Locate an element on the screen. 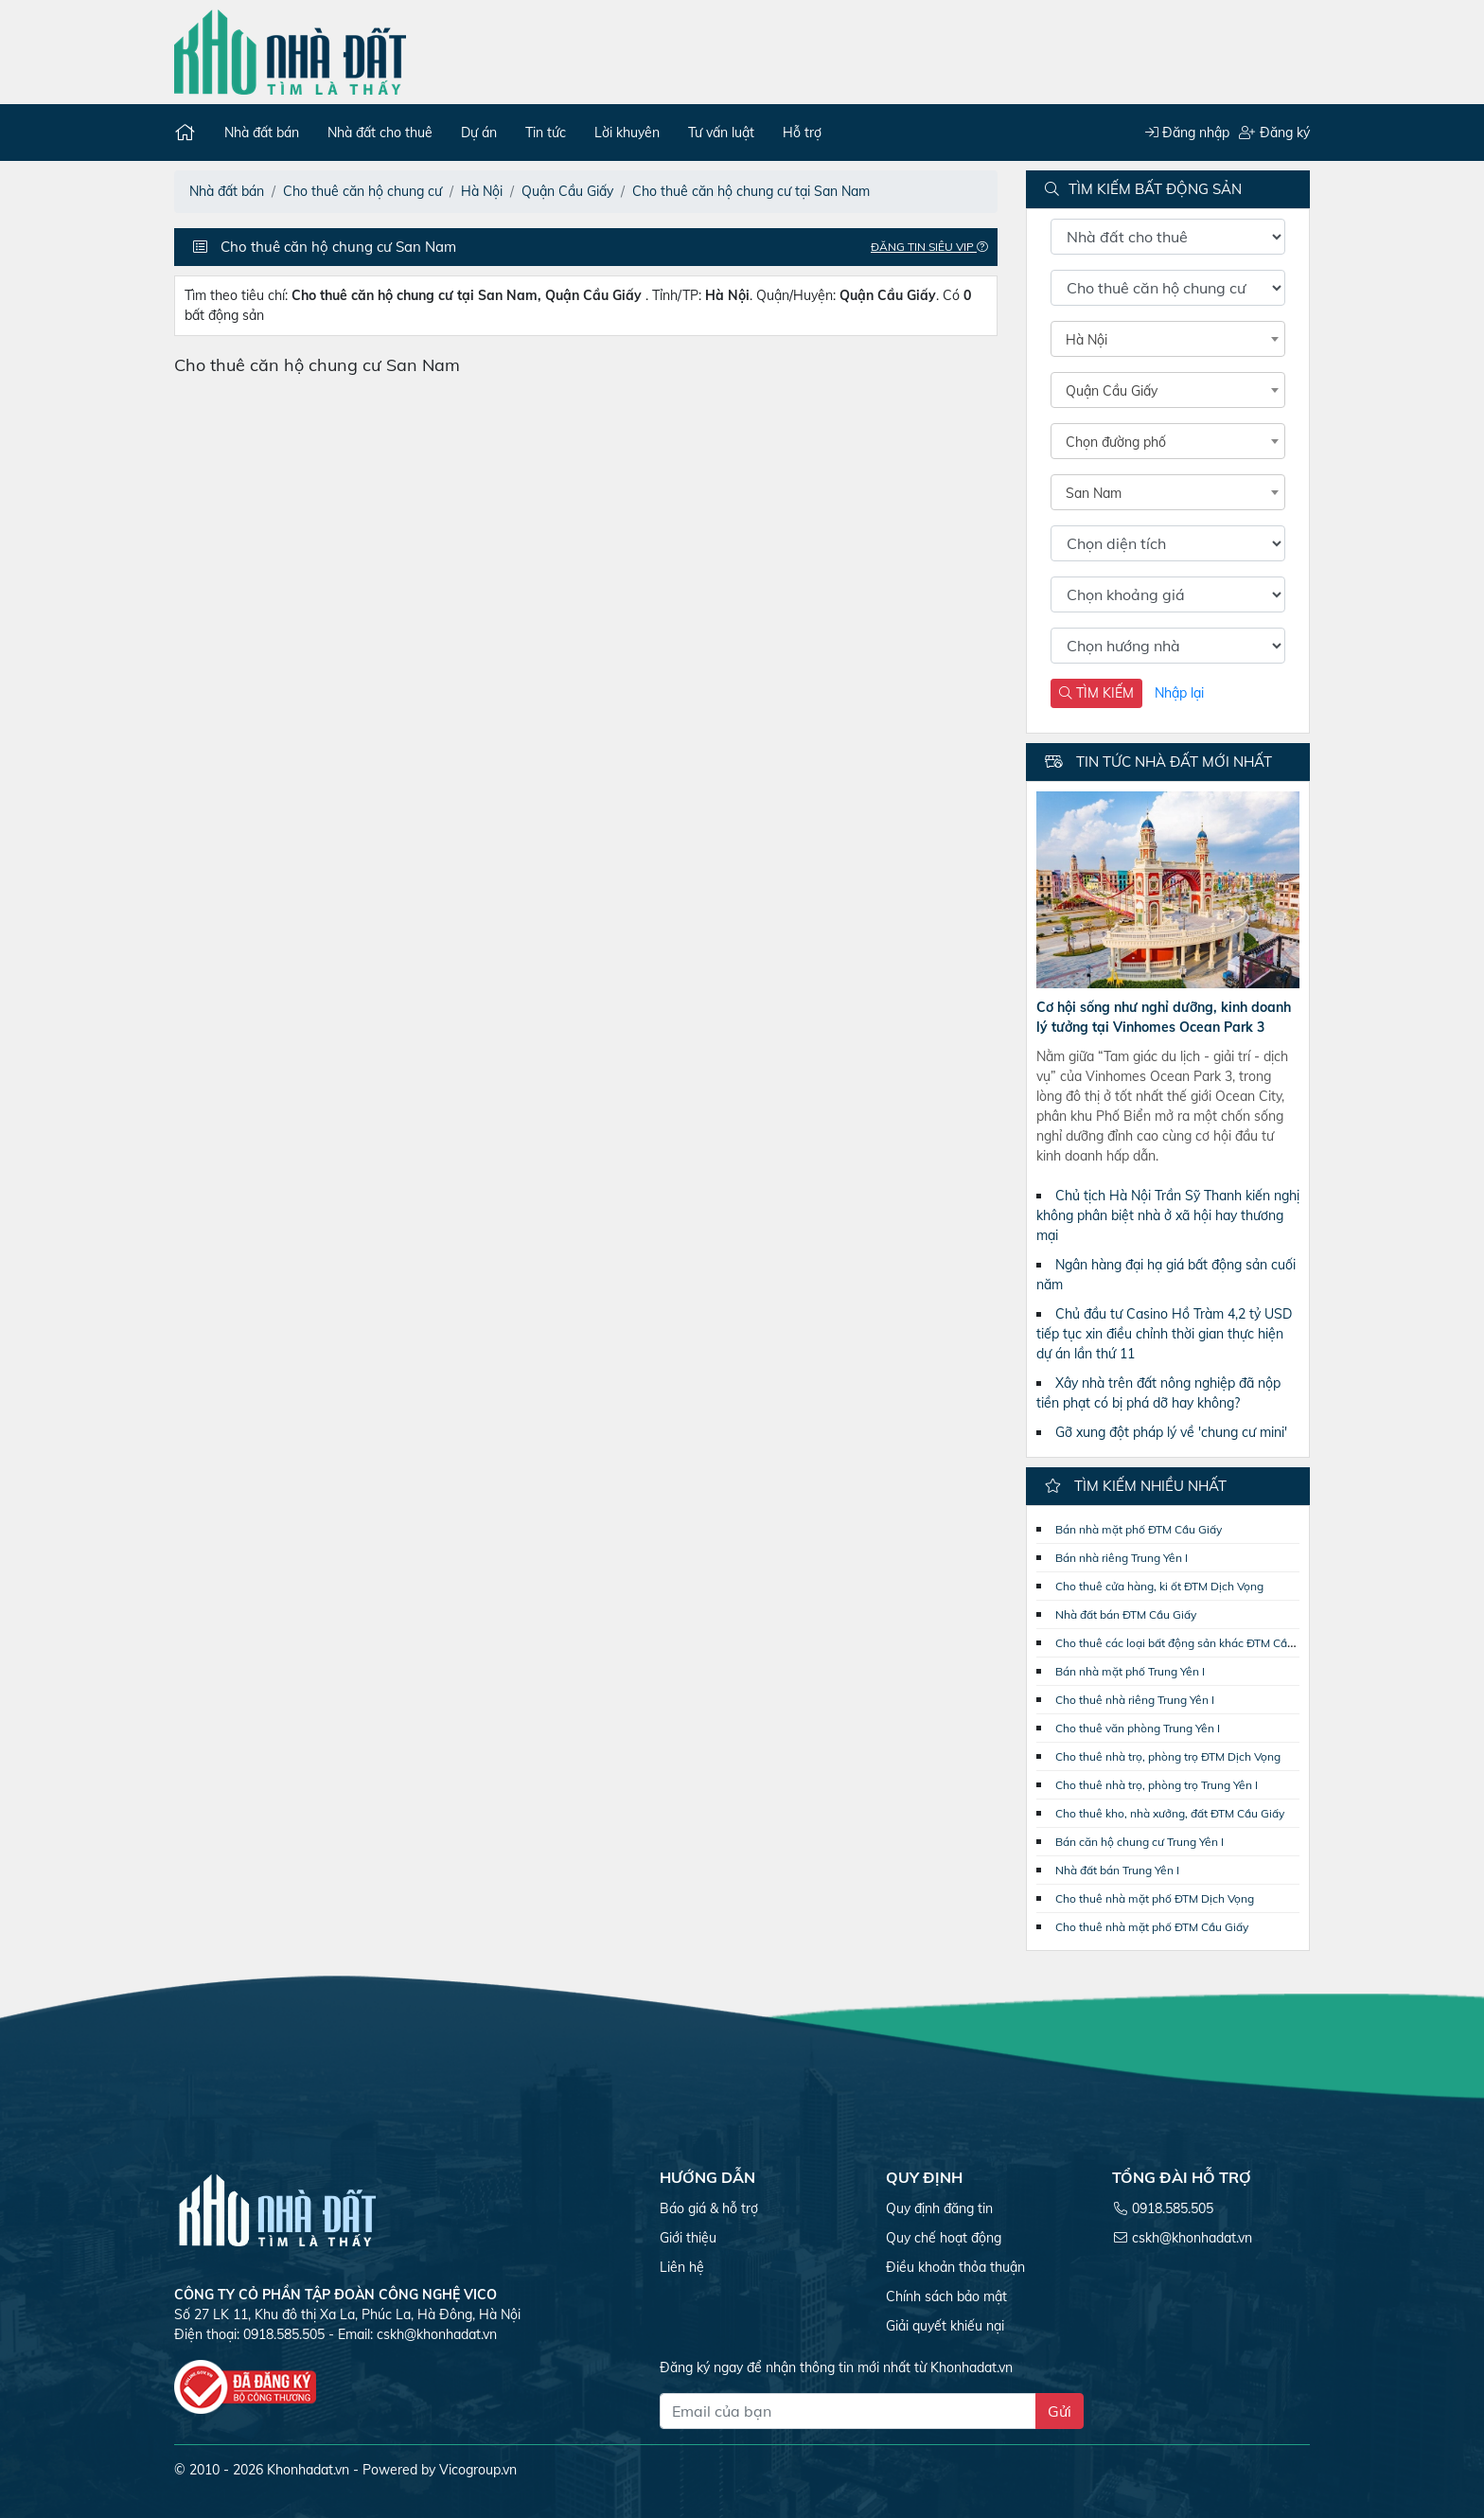 The image size is (1484, 2518). Hỗ trợ is located at coordinates (802, 132).